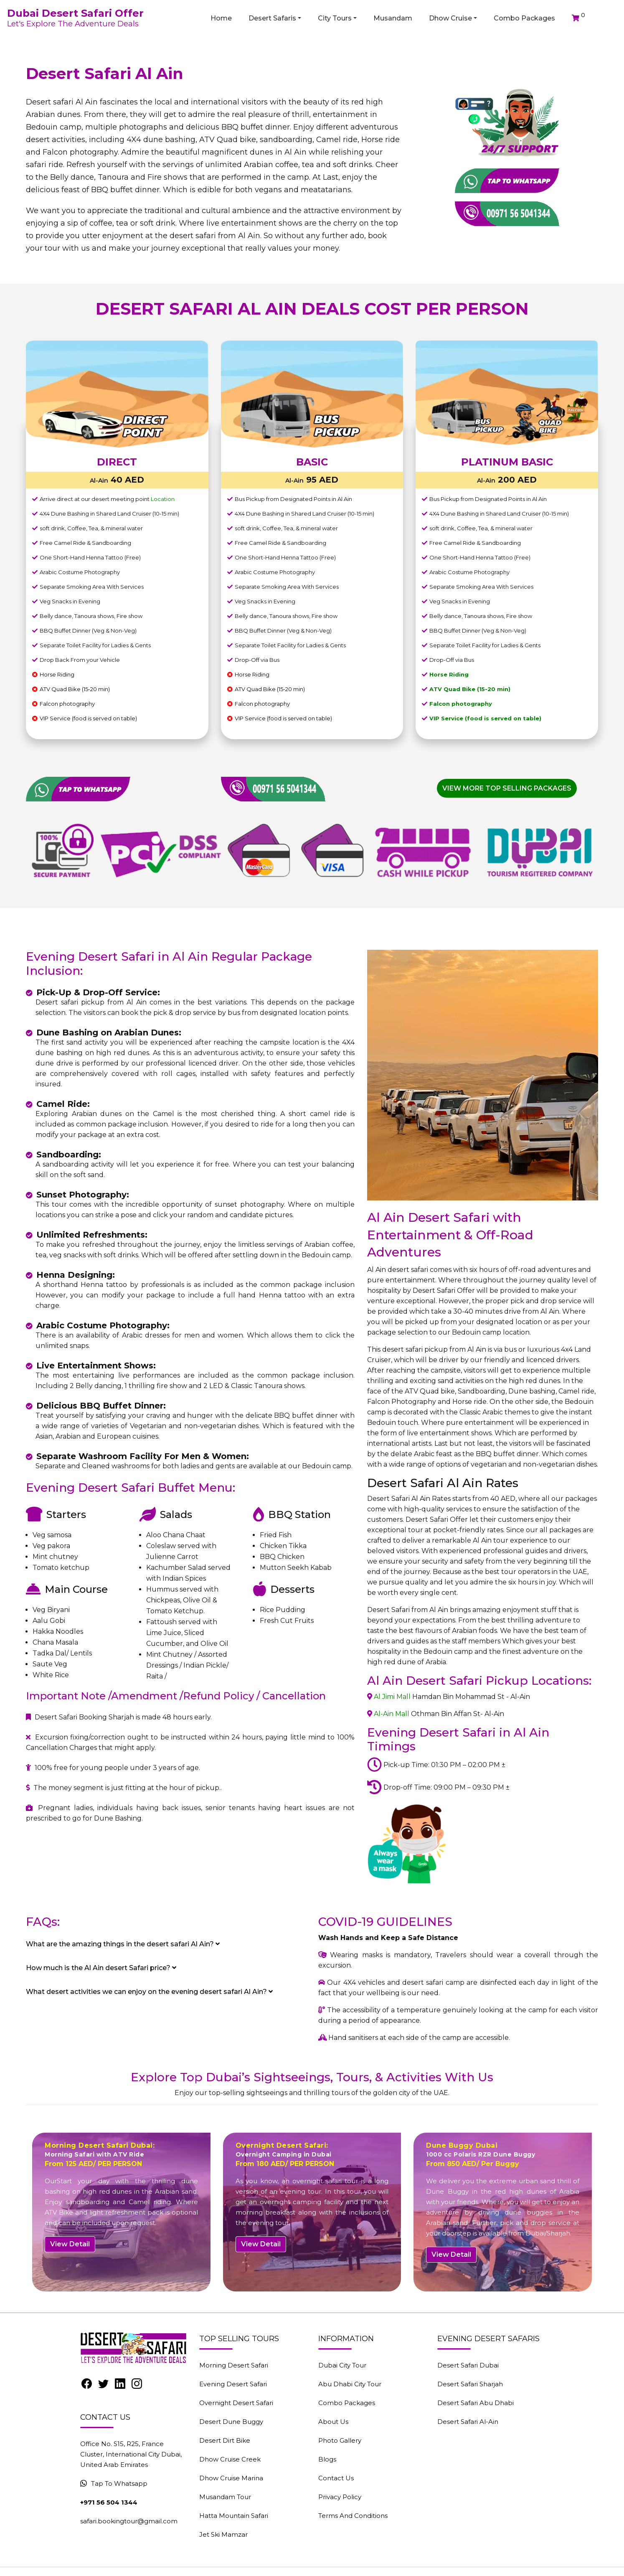 Image resolution: width=624 pixels, height=2576 pixels. Describe the element at coordinates (233, 2365) in the screenshot. I see `Morning Desert Safari` at that location.